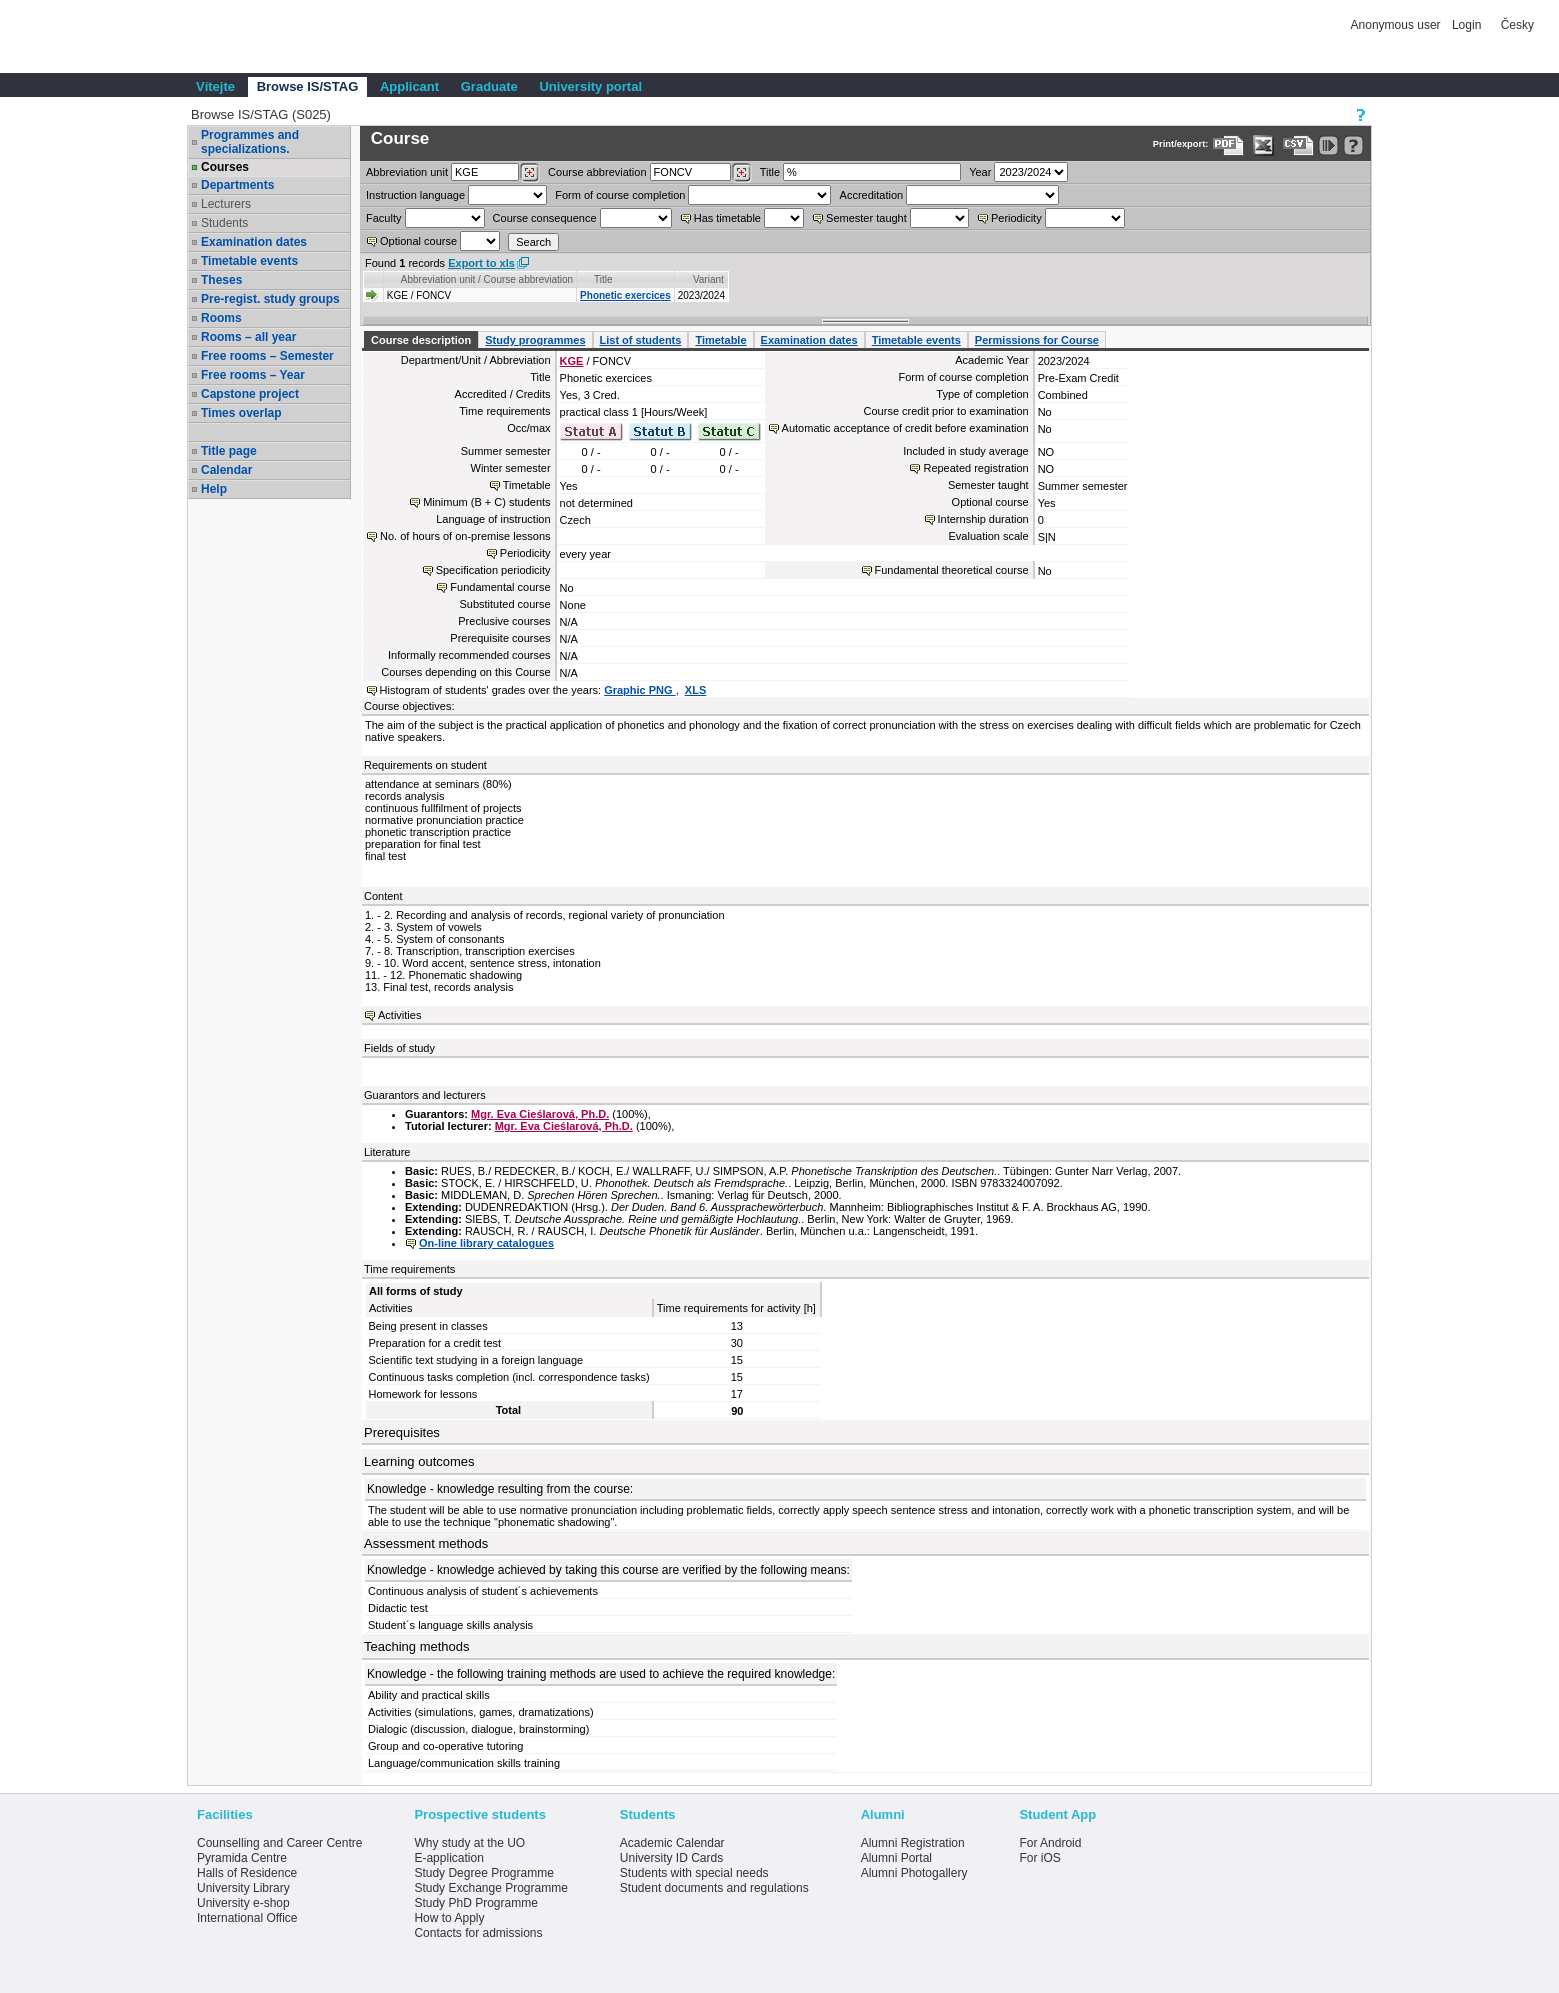  Describe the element at coordinates (625, 295) in the screenshot. I see `Phonetic exercices` at that location.